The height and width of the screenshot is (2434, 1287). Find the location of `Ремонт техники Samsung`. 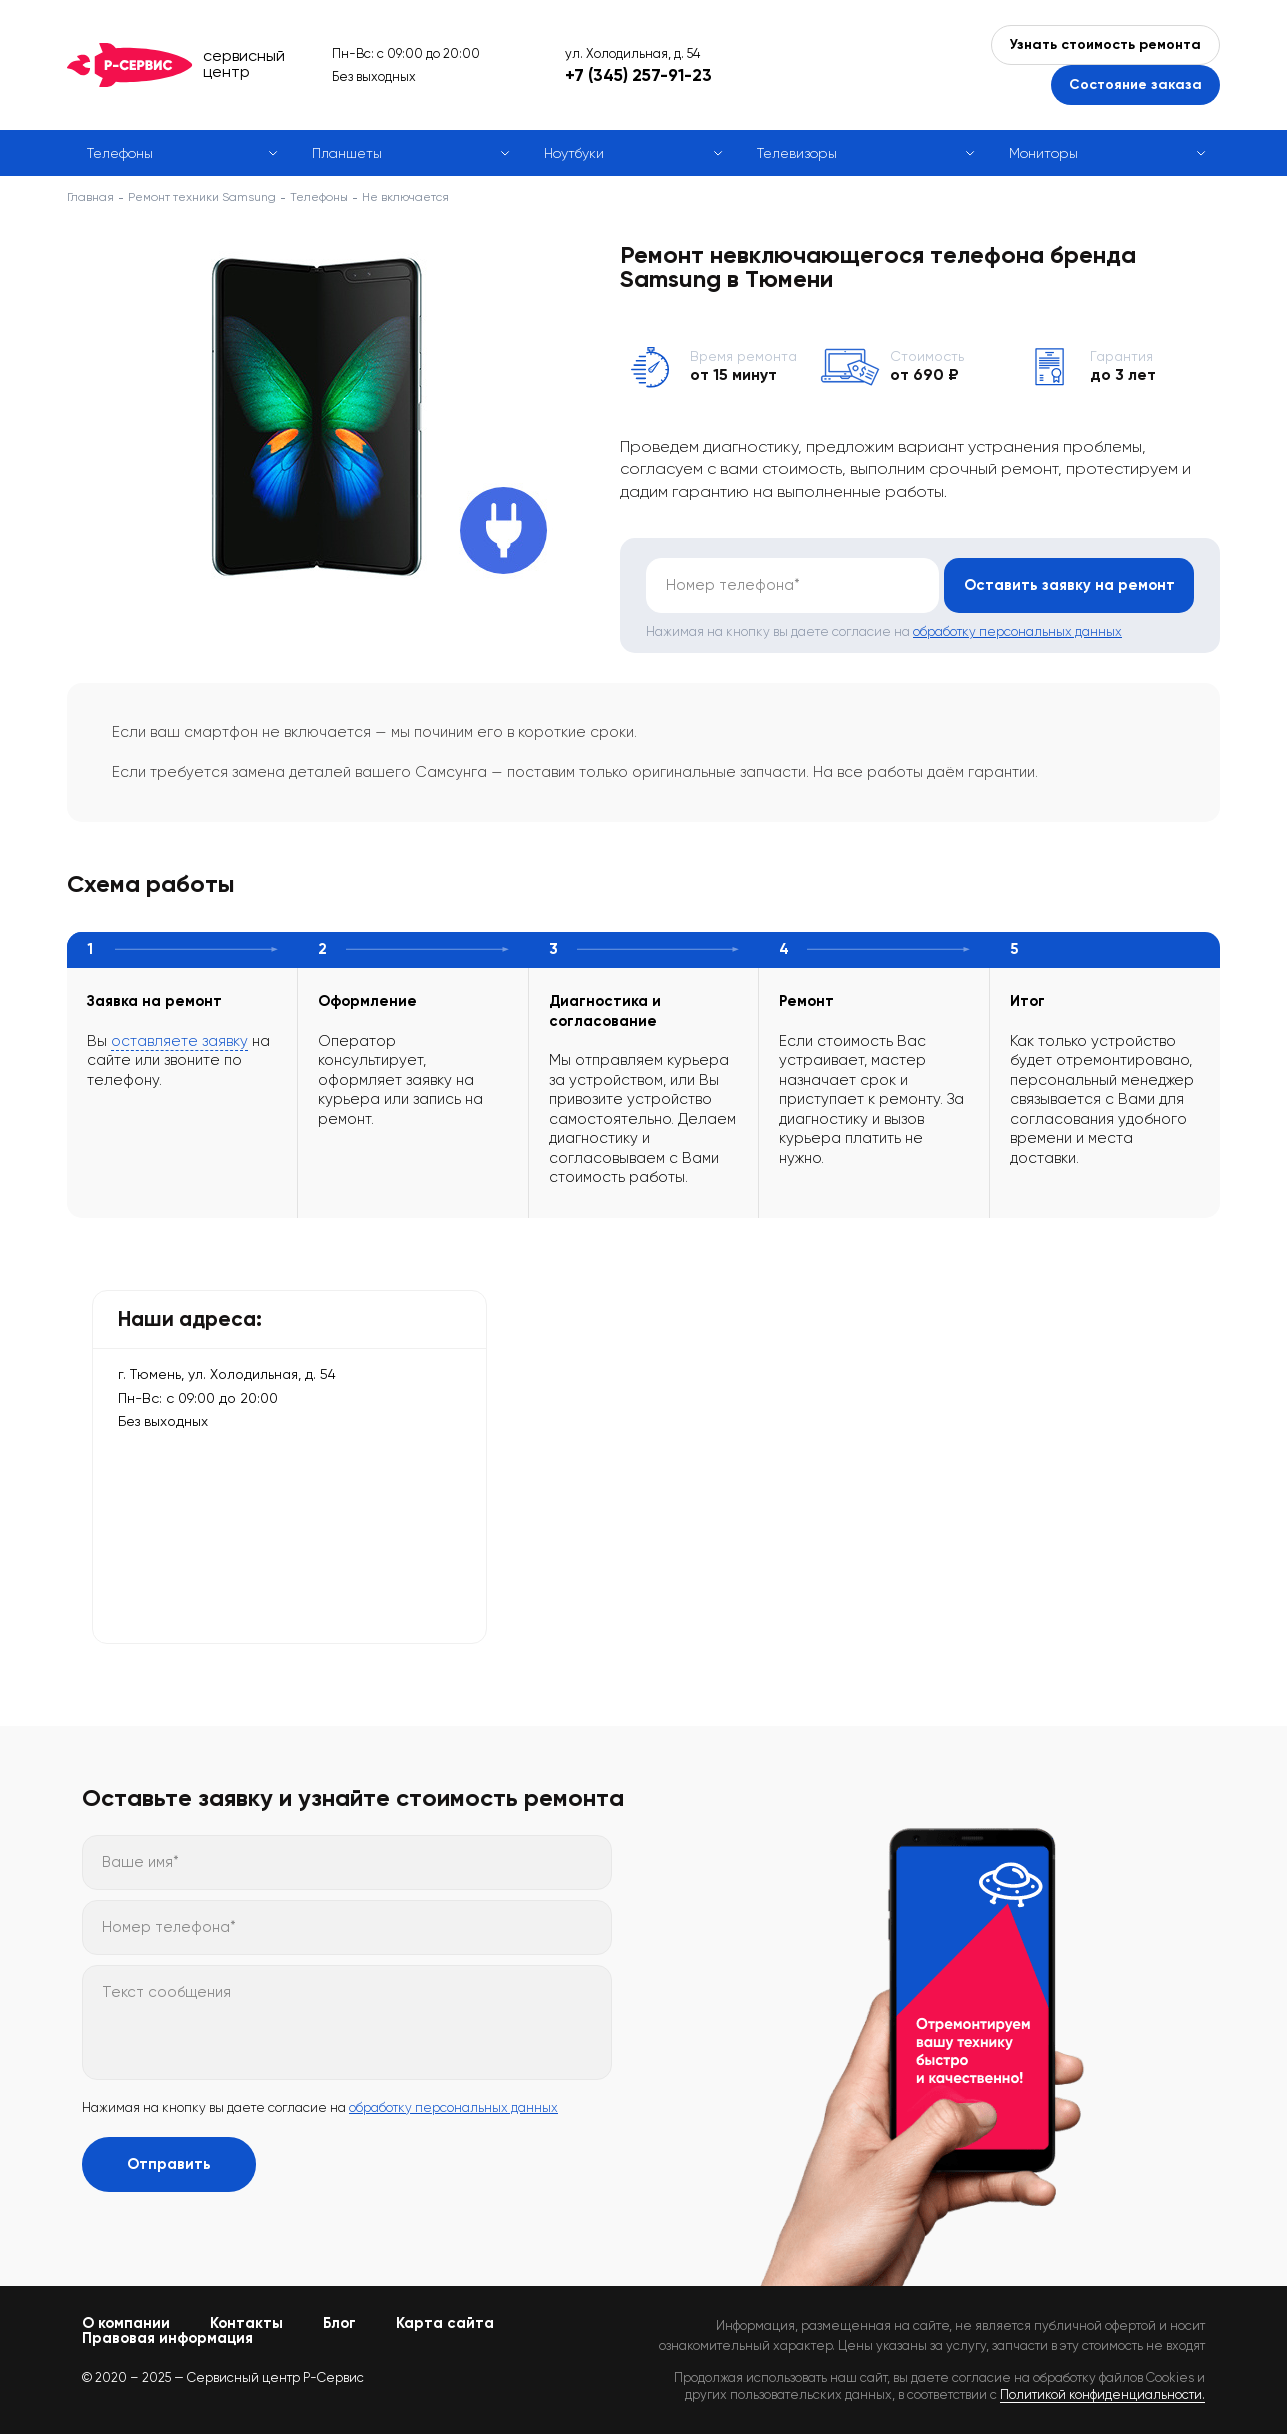

Ремонт техники Samsung is located at coordinates (202, 197).